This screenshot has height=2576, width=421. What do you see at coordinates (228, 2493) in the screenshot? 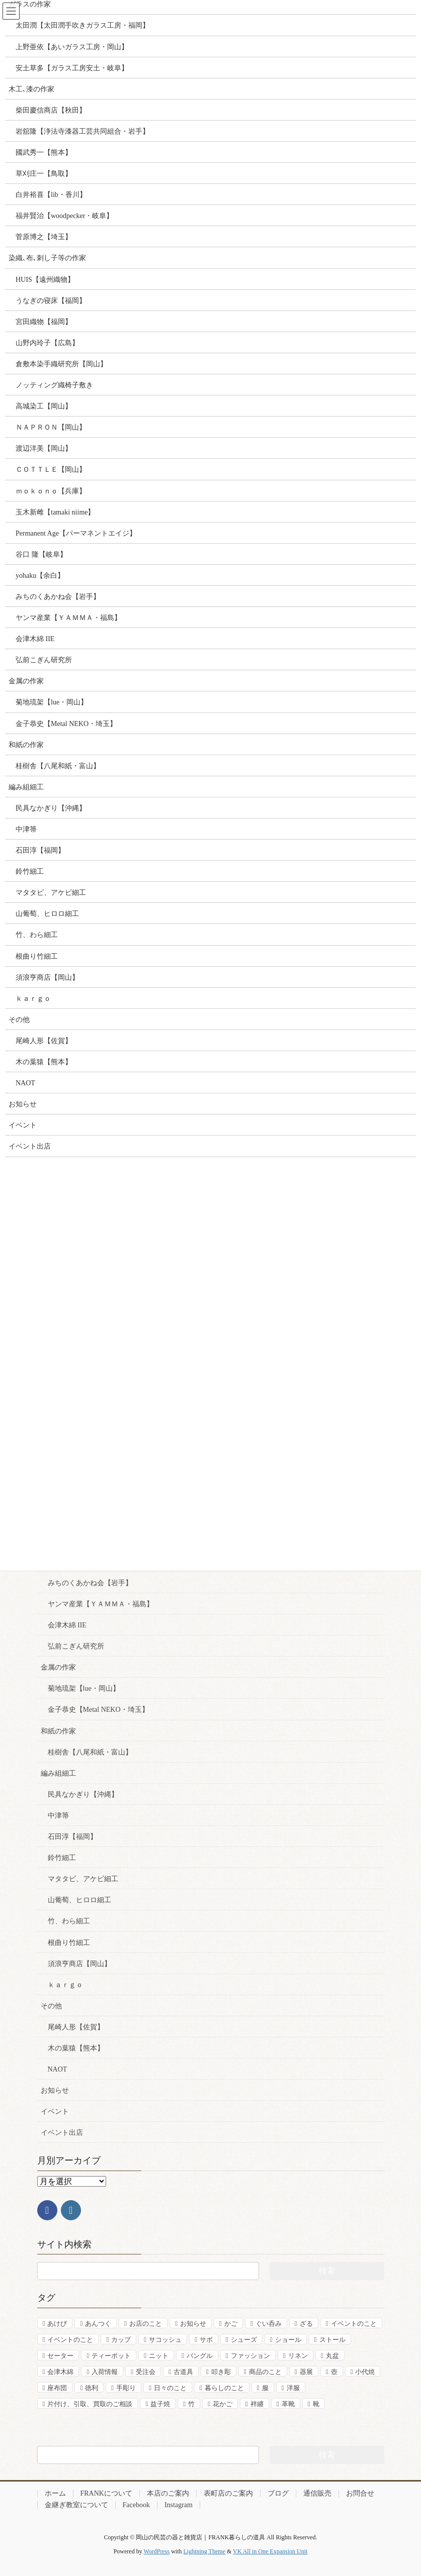
I see `表町店のご案内` at bounding box center [228, 2493].